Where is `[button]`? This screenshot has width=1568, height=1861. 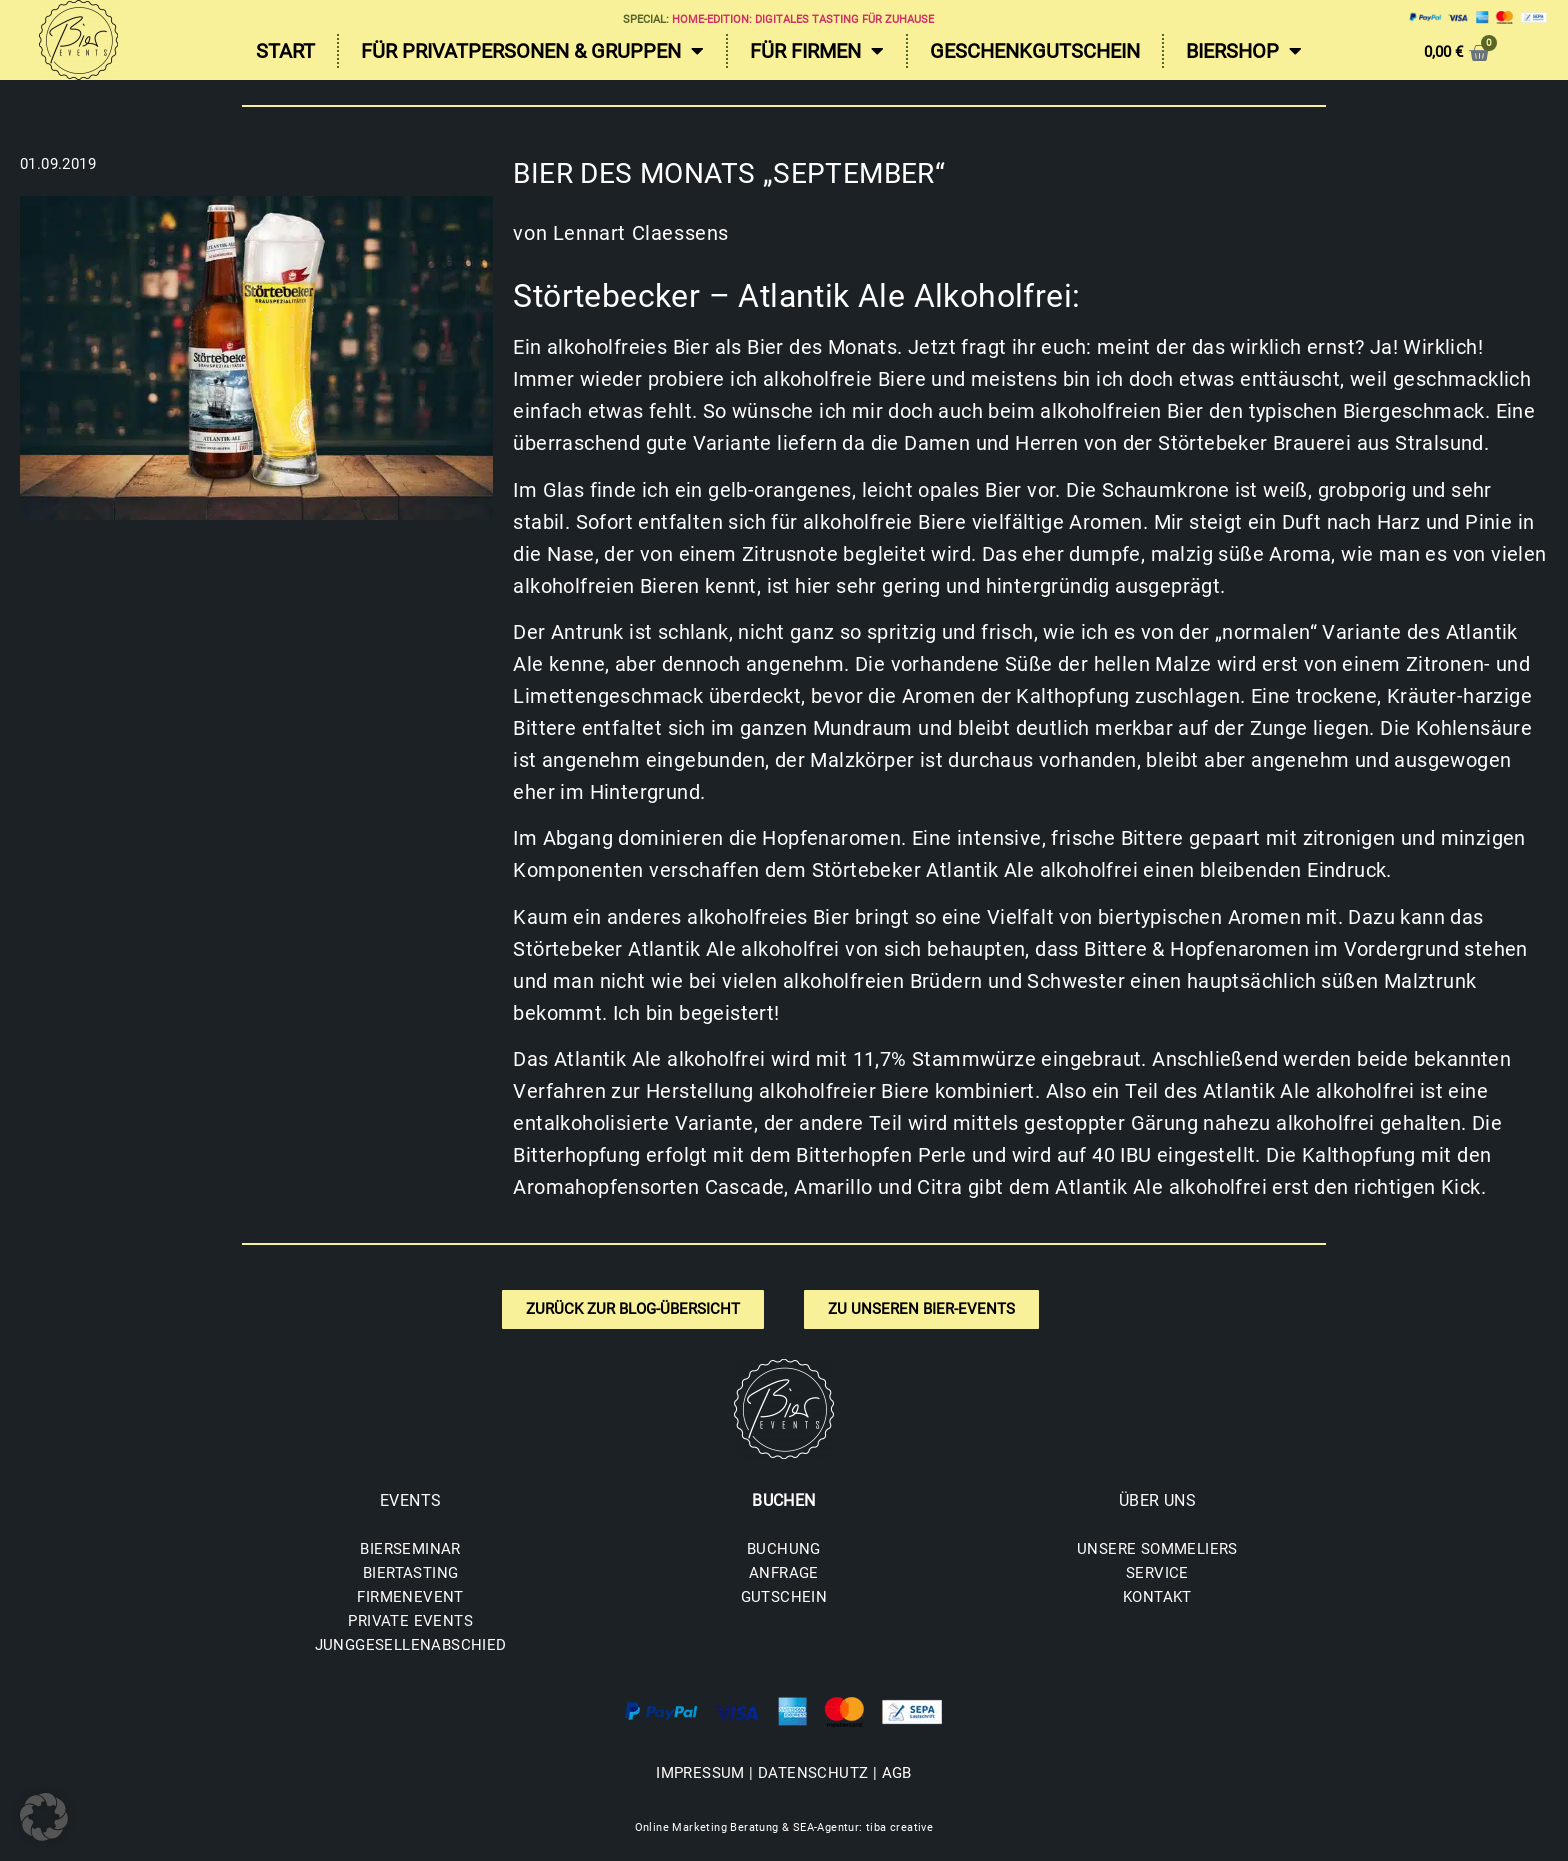 [button] is located at coordinates (44, 1817).